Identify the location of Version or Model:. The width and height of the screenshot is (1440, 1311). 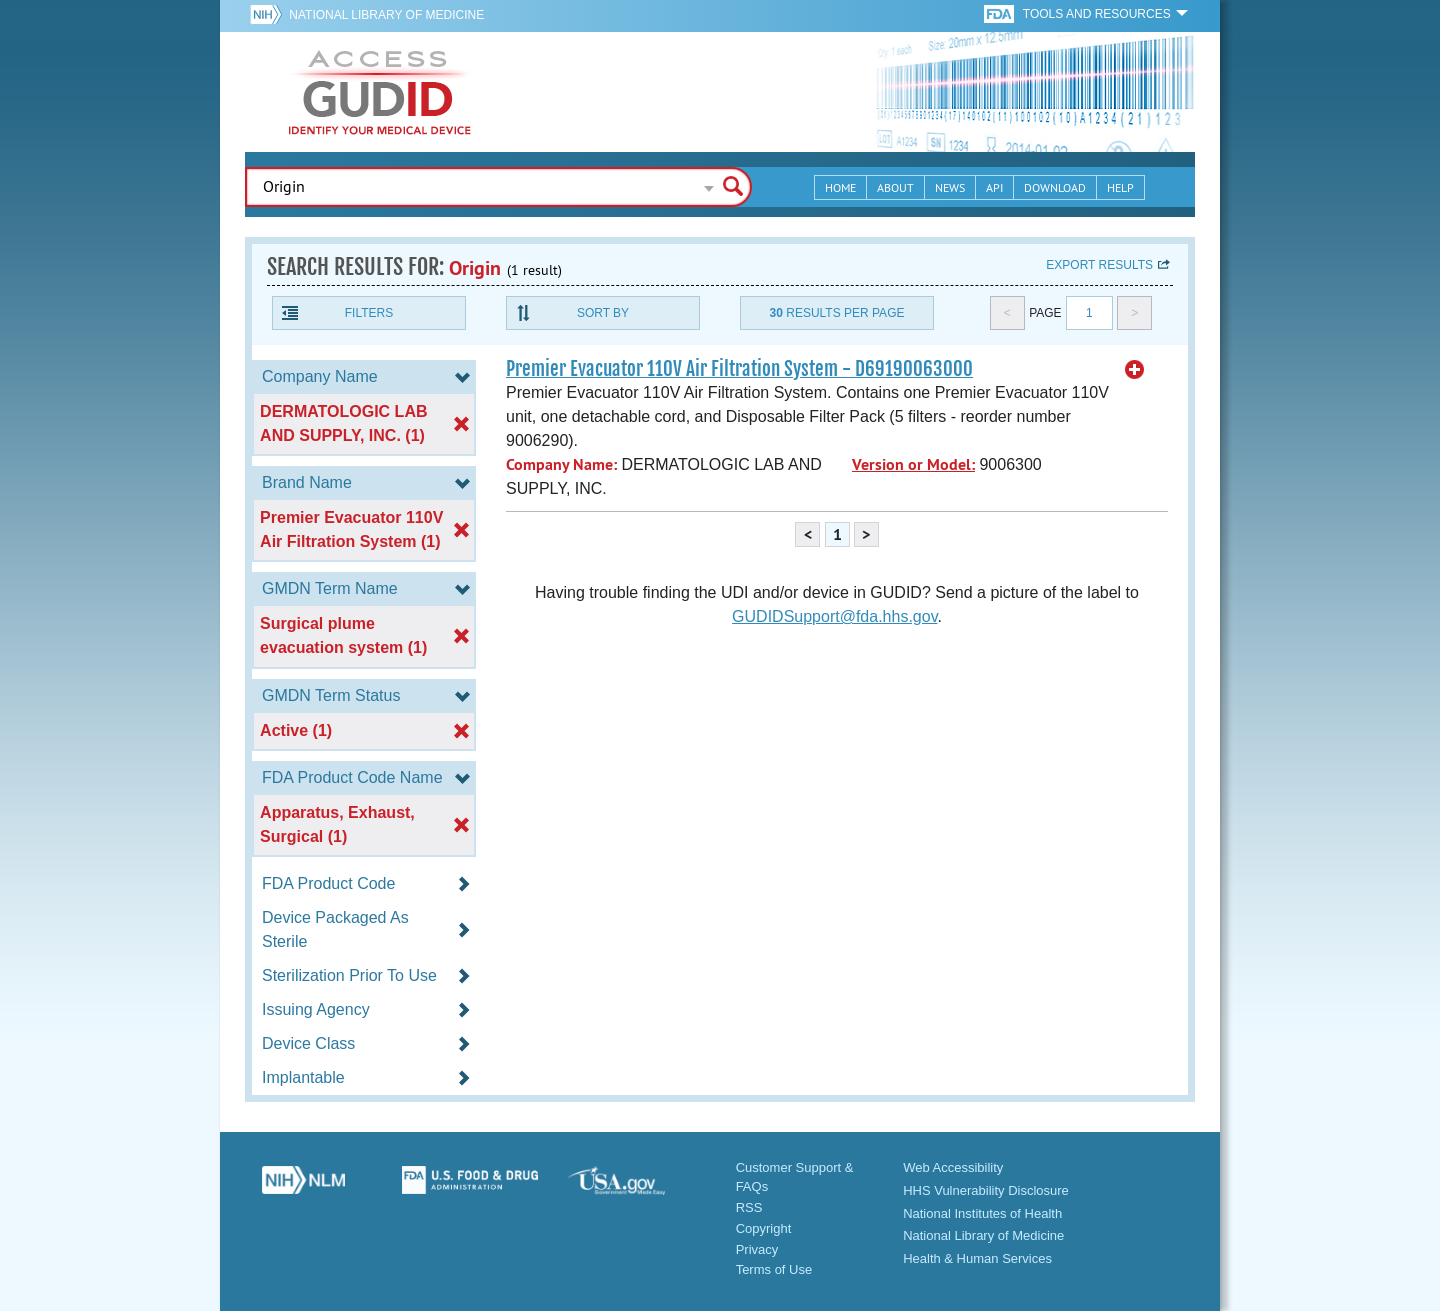
(913, 464).